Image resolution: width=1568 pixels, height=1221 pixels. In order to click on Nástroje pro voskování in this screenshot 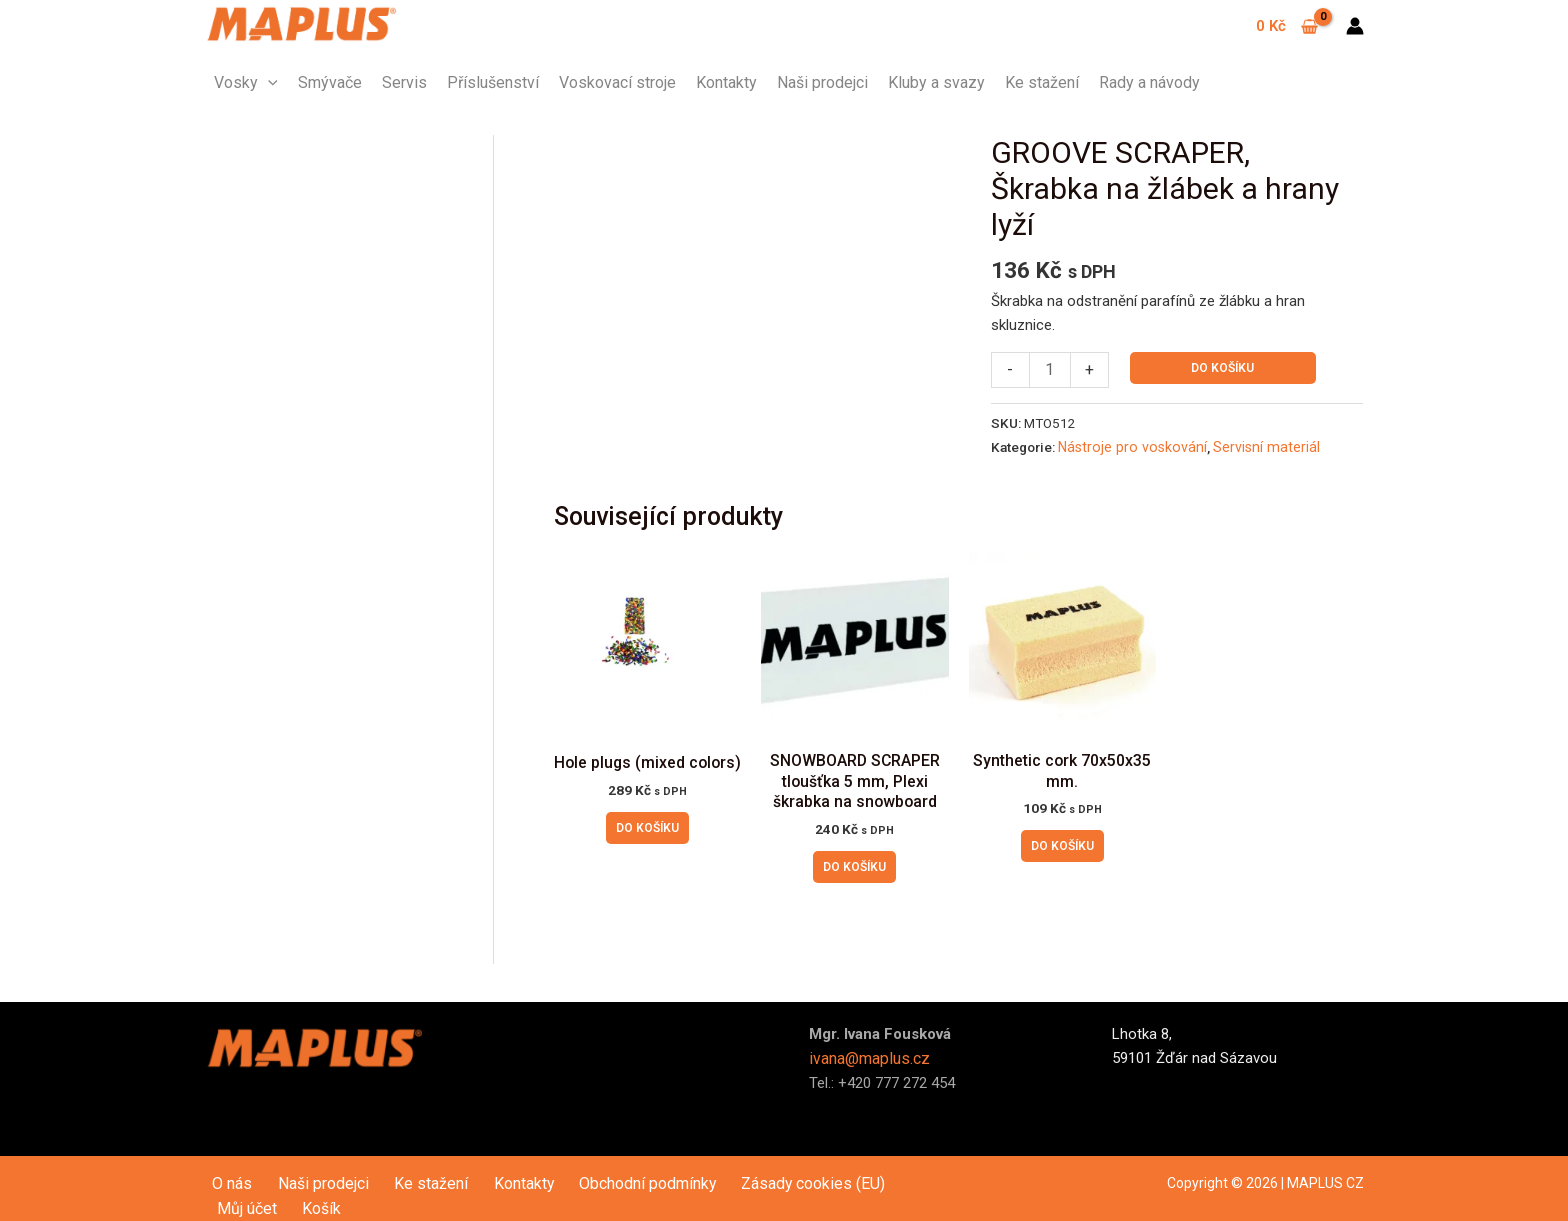, I will do `click(1126, 445)`.